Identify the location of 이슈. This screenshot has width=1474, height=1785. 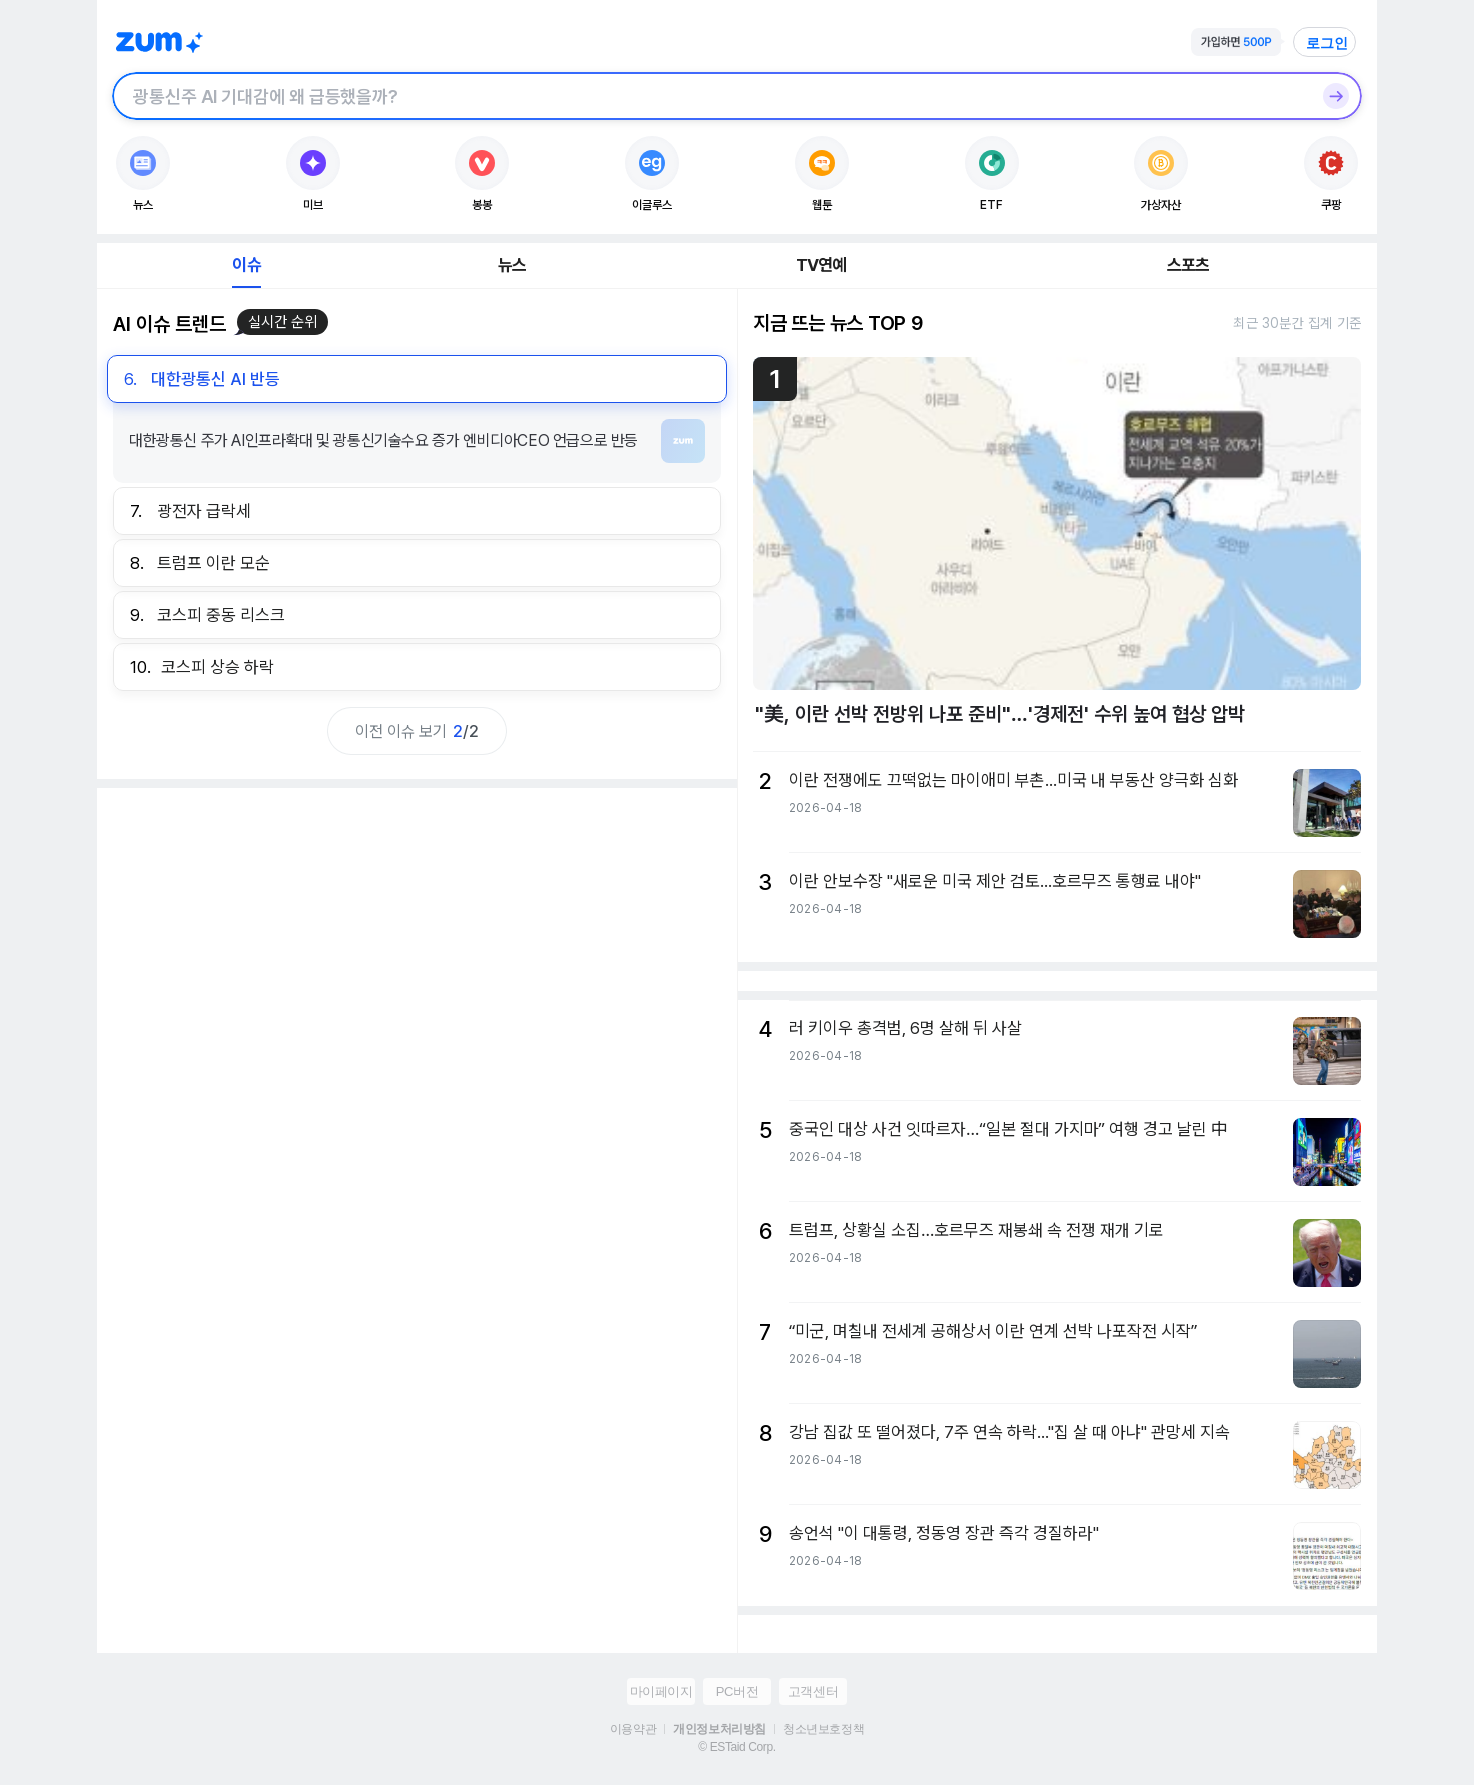
(246, 265).